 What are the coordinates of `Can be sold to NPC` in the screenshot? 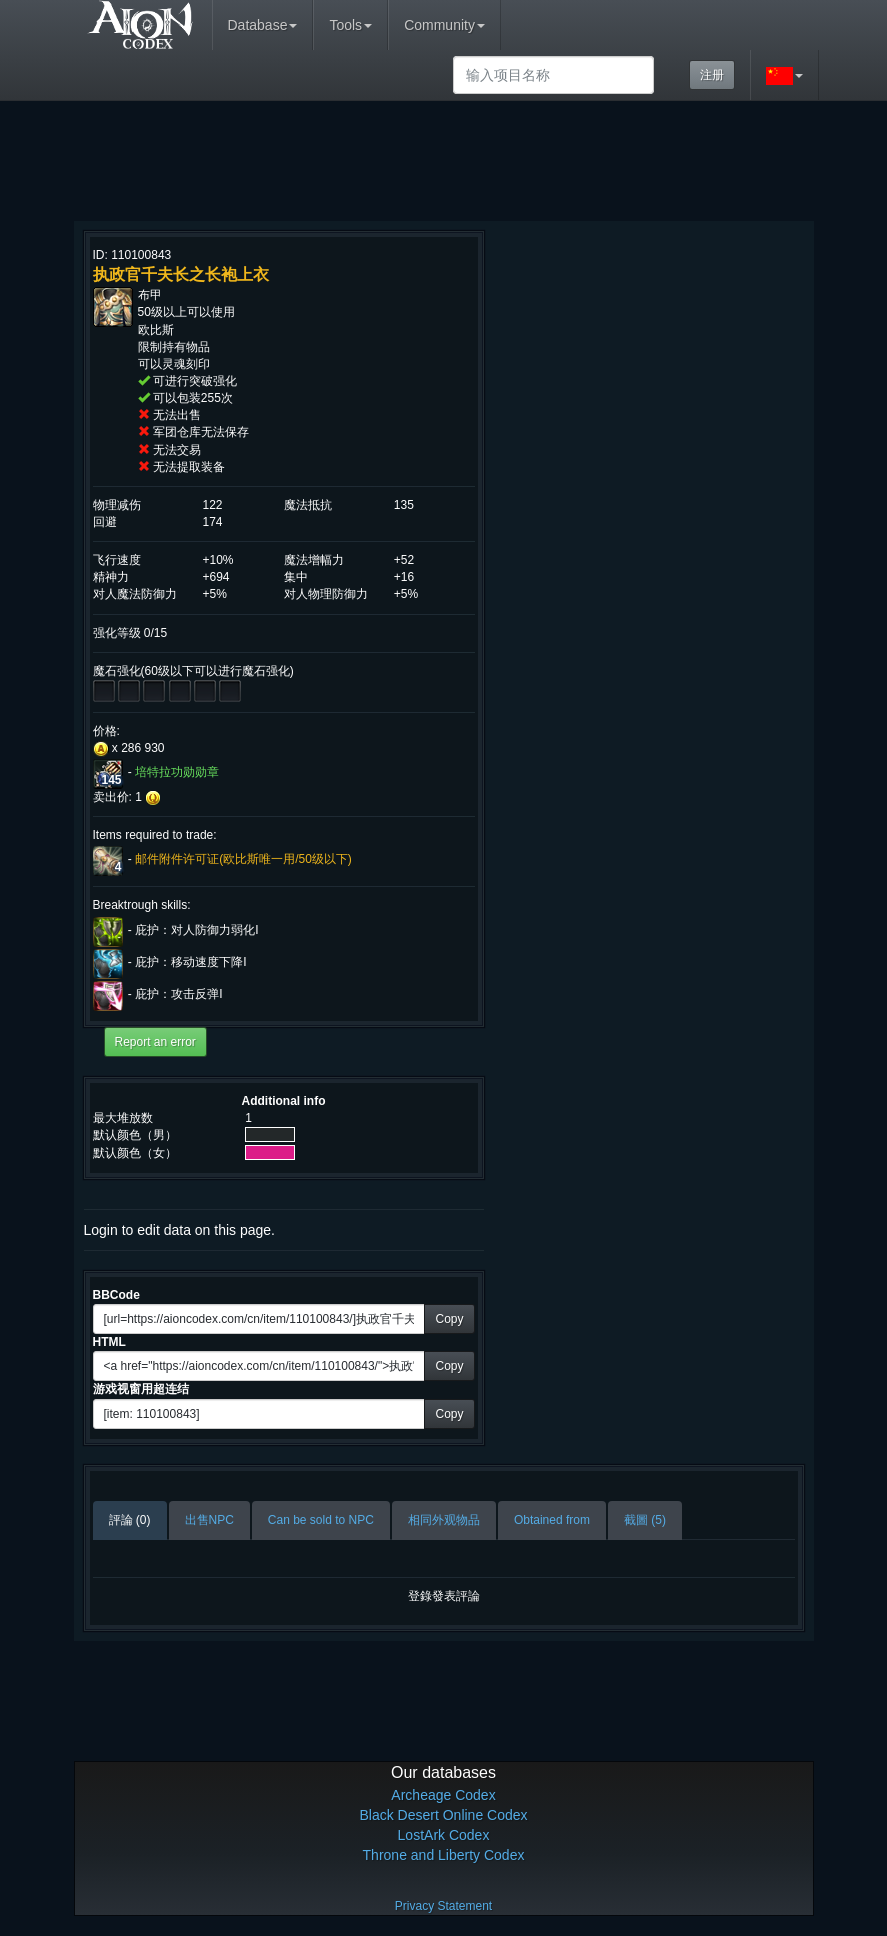 It's located at (321, 1520).